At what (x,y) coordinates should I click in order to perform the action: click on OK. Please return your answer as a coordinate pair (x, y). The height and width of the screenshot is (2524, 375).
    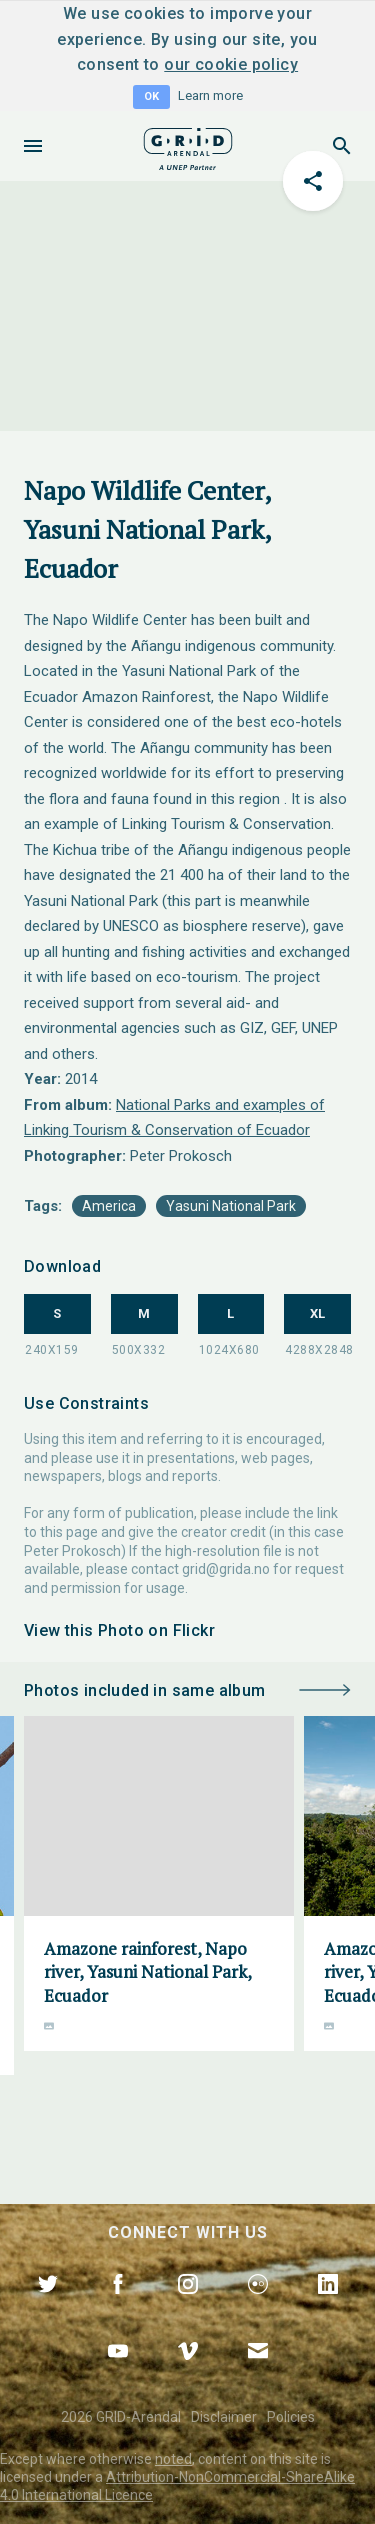
    Looking at the image, I should click on (151, 96).